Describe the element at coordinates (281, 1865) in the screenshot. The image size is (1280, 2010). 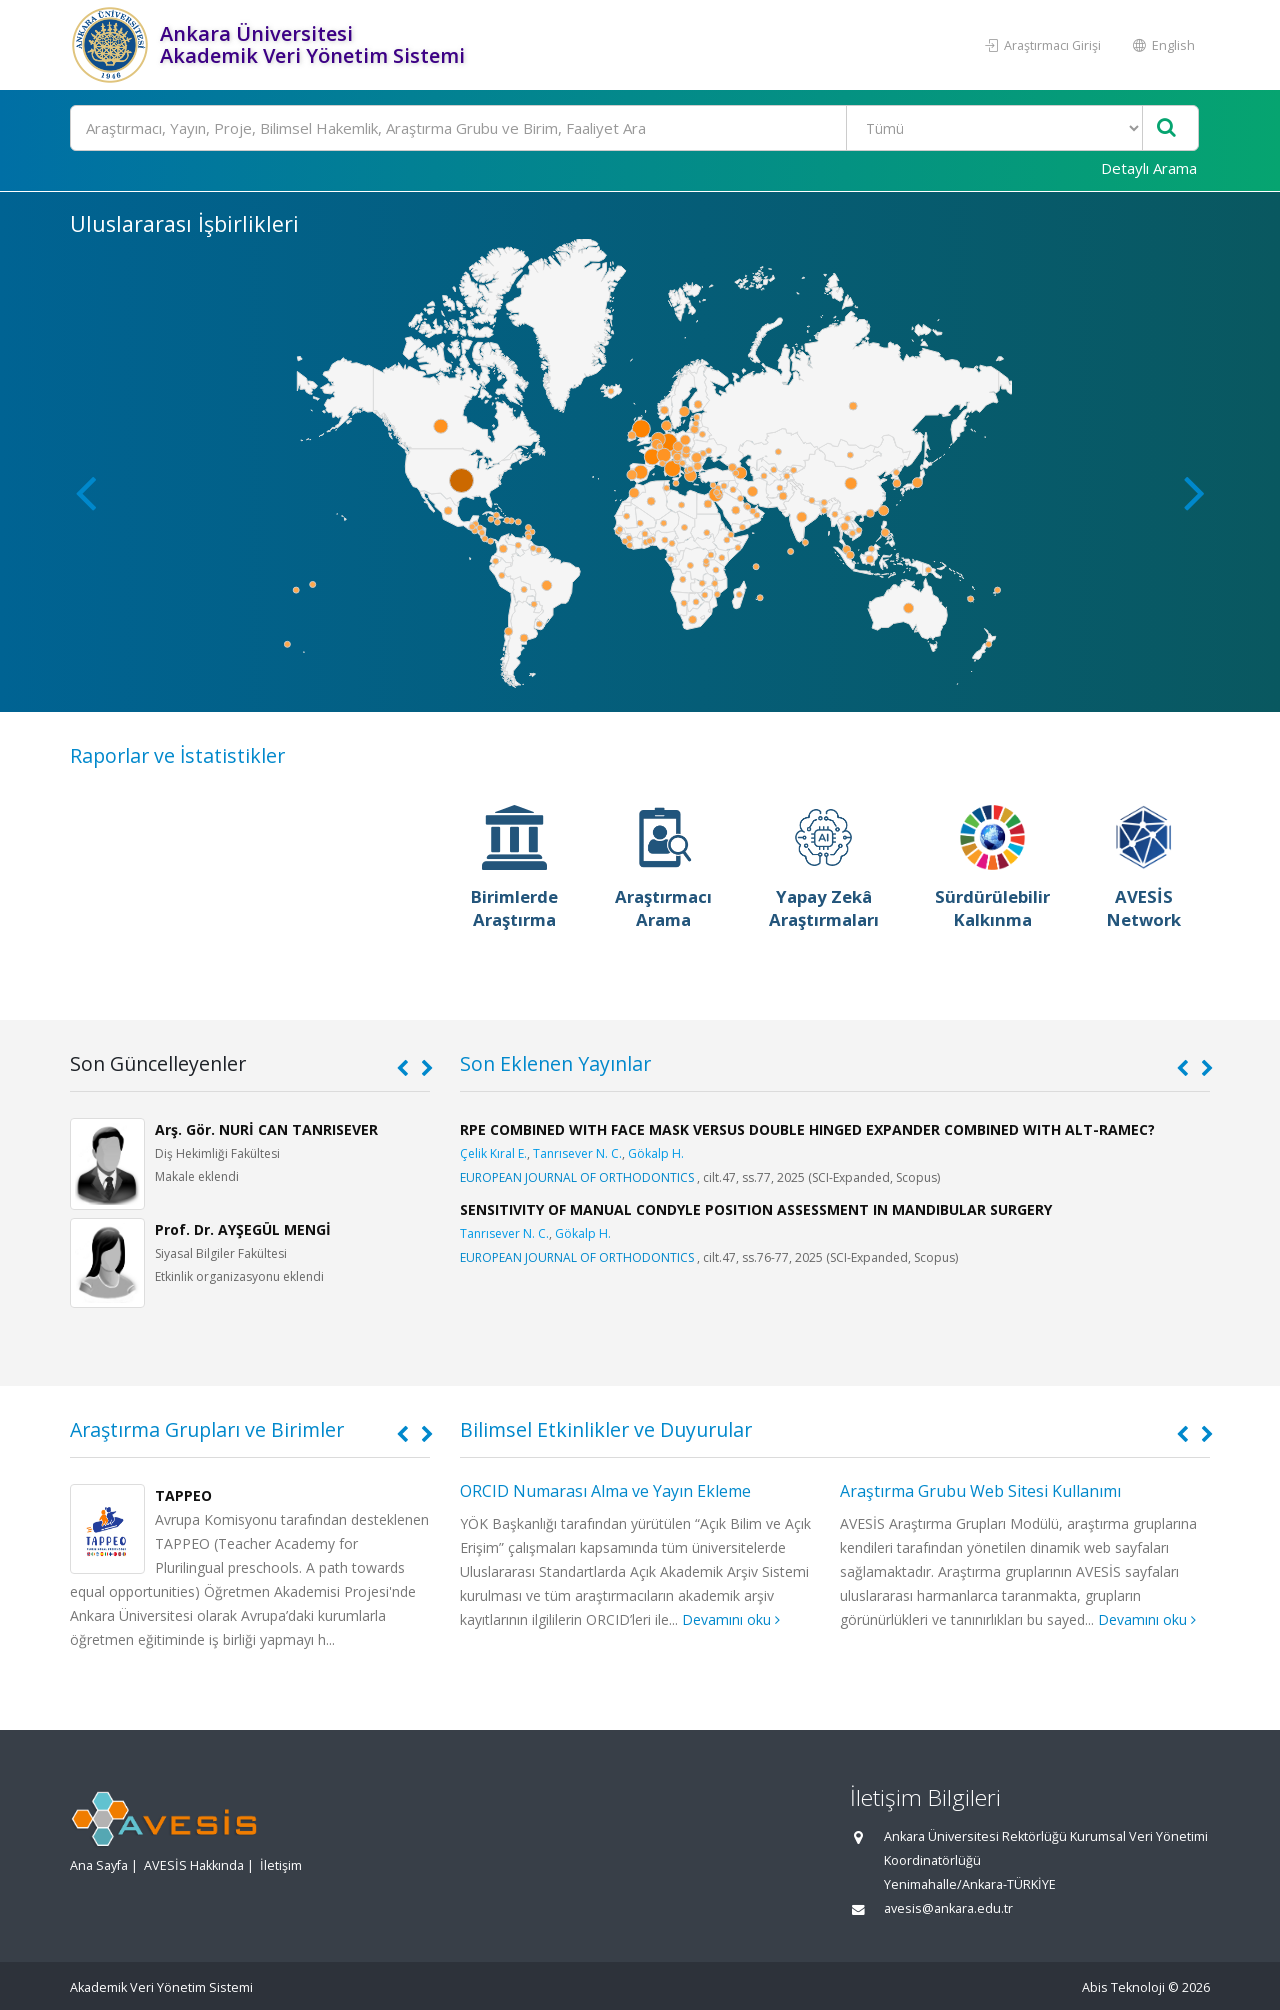
I see `İletişim` at that location.